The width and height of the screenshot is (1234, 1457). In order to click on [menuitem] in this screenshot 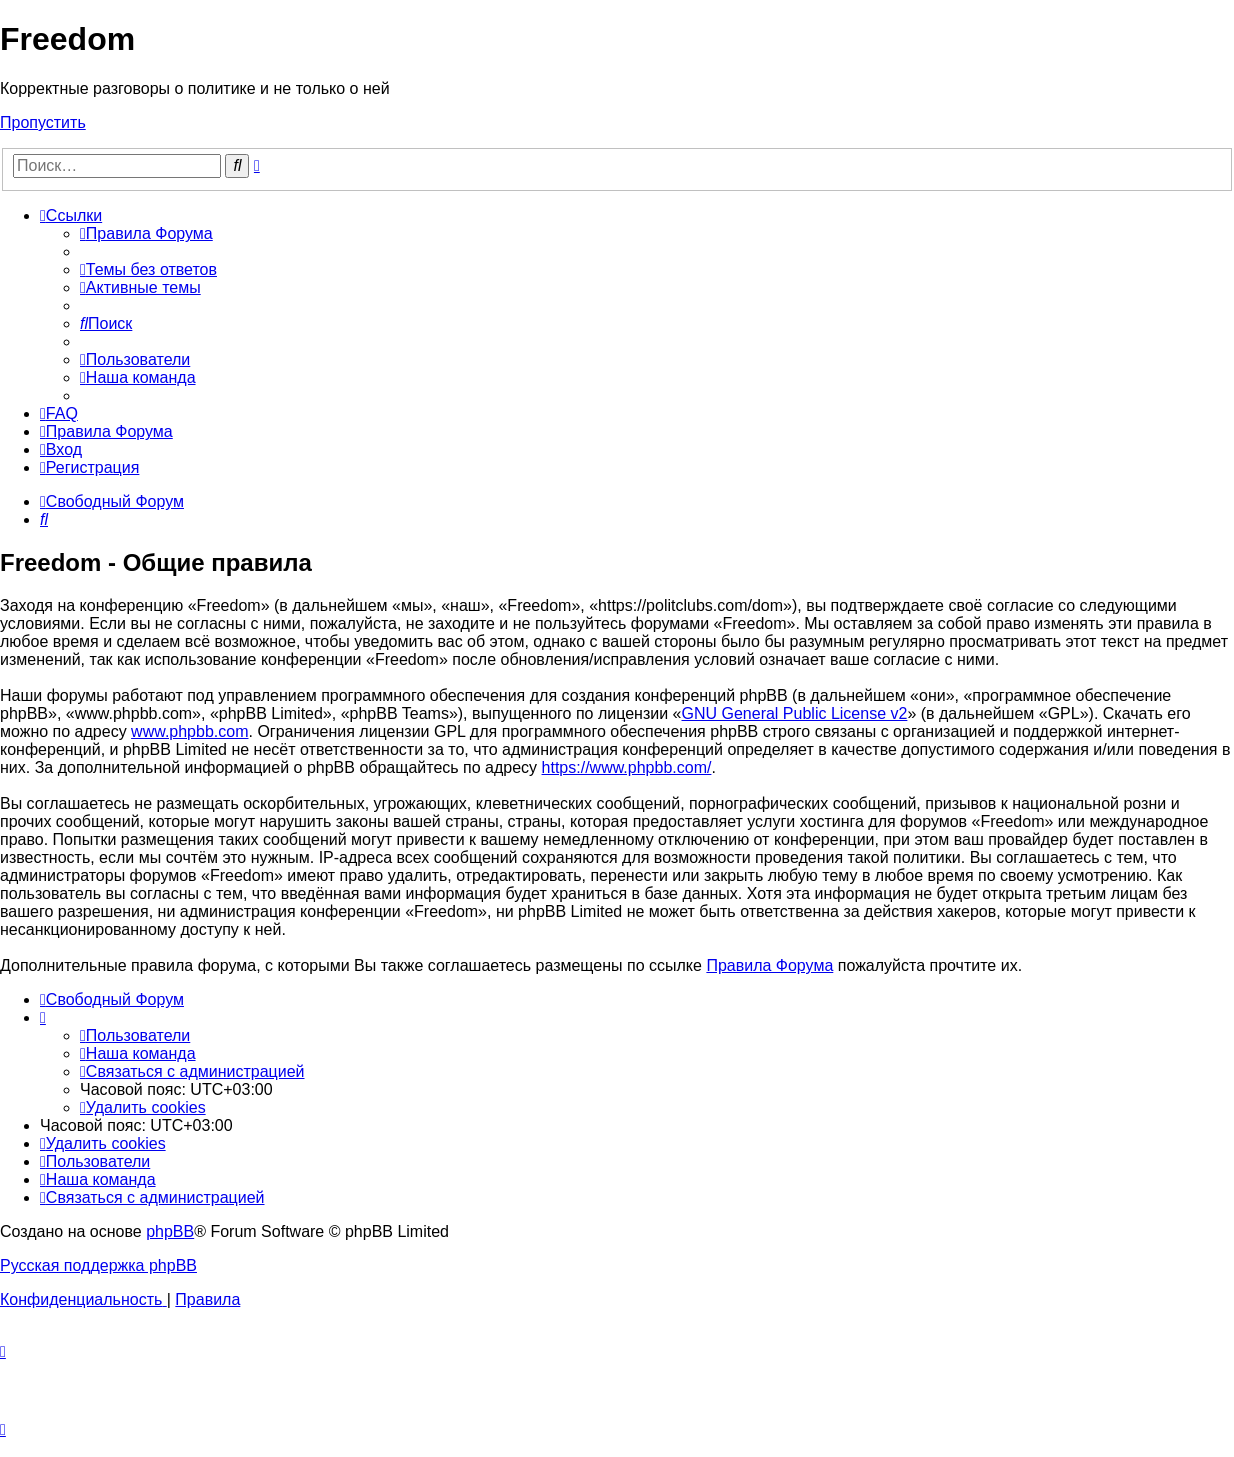, I will do `click(146, 233)`.